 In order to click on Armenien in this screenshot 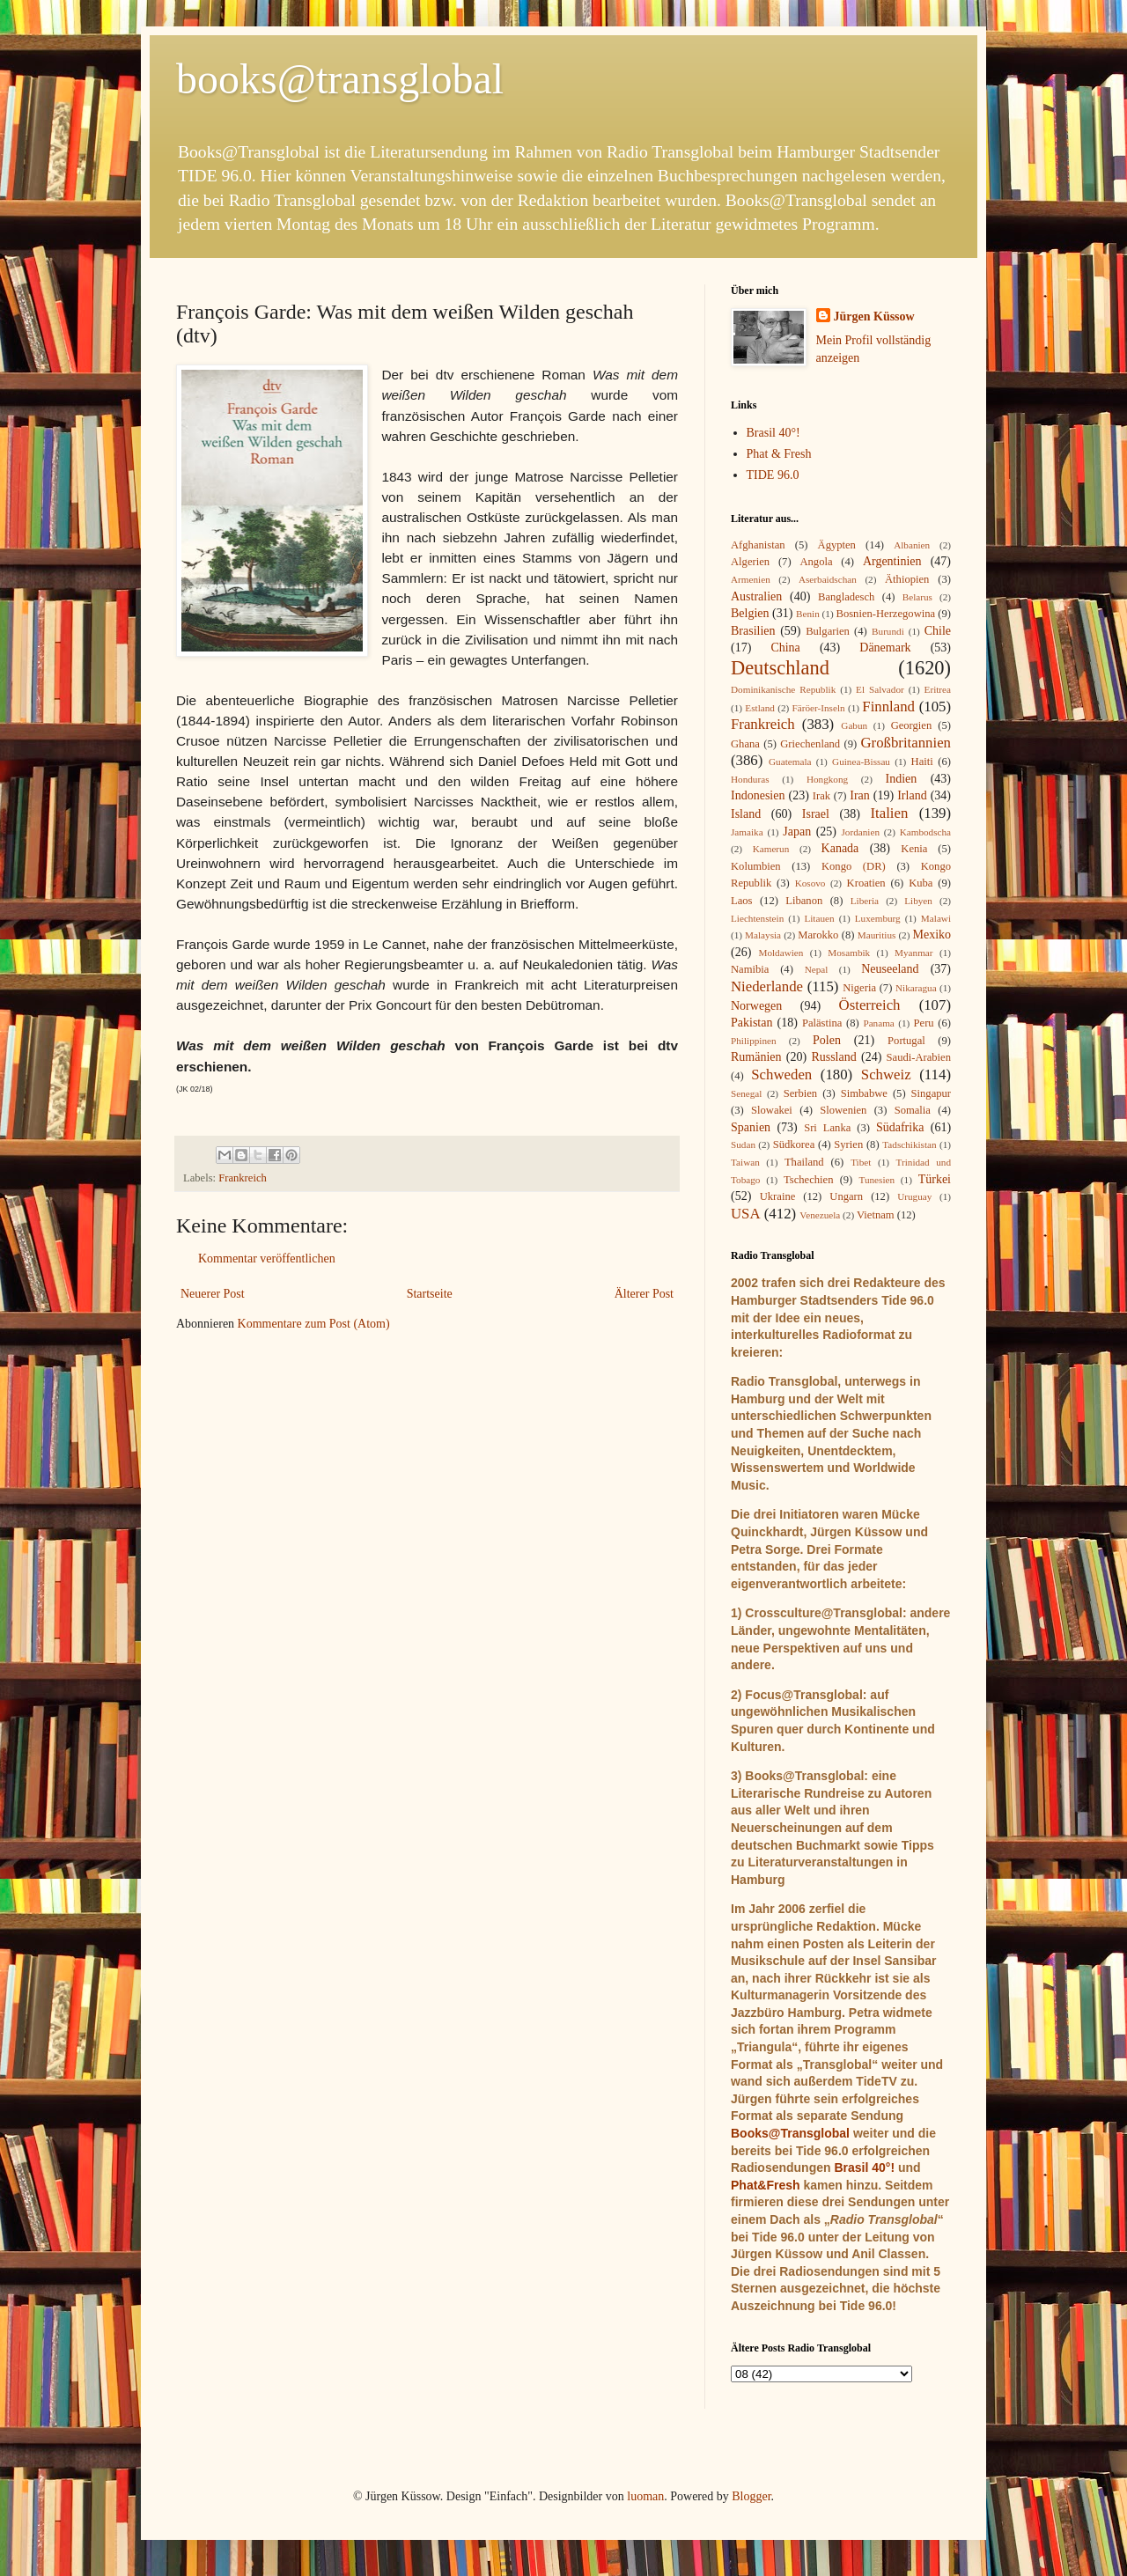, I will do `click(750, 579)`.